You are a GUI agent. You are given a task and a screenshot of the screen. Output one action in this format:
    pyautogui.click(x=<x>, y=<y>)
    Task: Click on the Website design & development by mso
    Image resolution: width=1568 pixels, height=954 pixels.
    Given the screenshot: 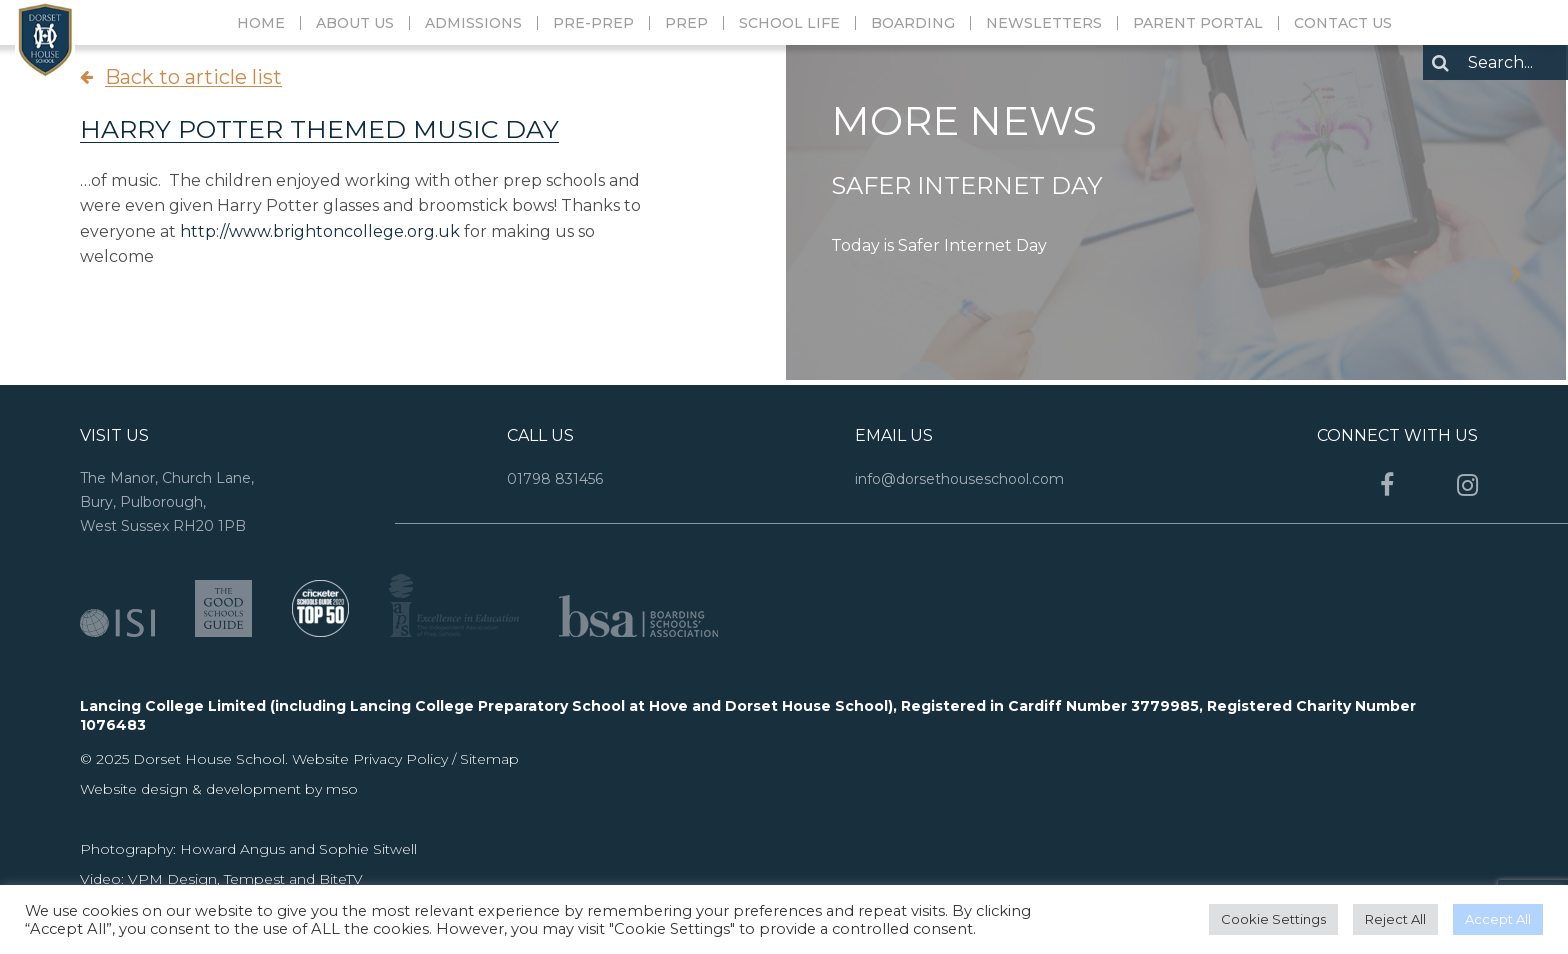 What is the action you would take?
    pyautogui.click(x=219, y=789)
    